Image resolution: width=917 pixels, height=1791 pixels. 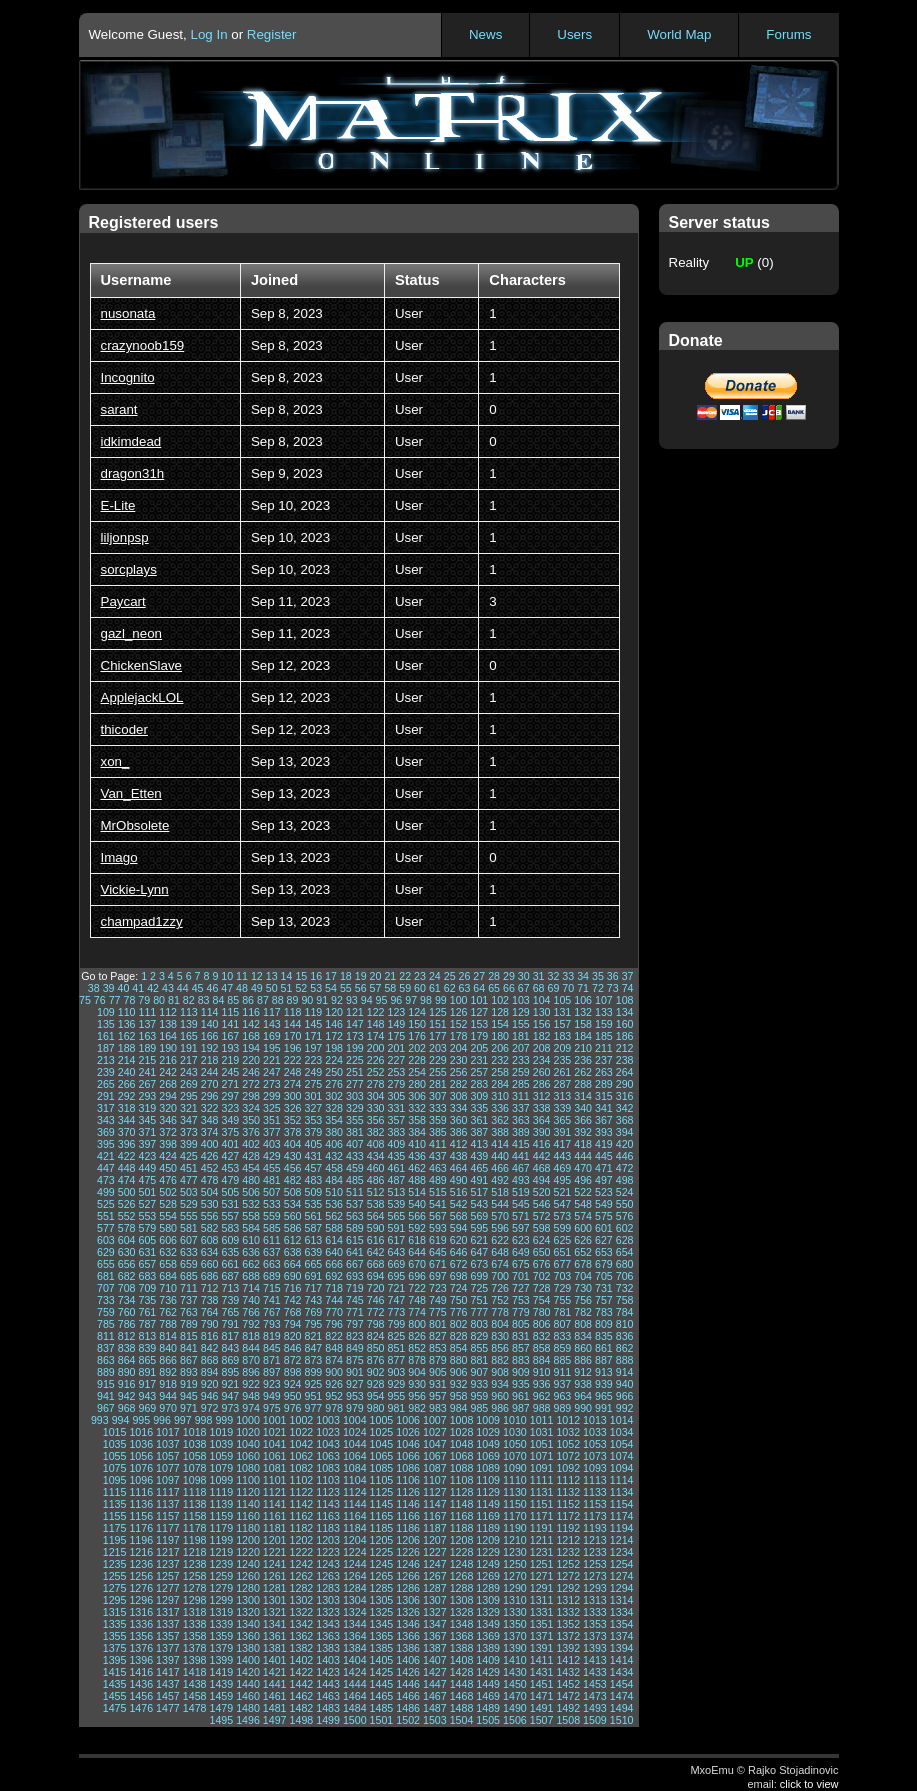 I want to click on 440, so click(x=500, y=1156).